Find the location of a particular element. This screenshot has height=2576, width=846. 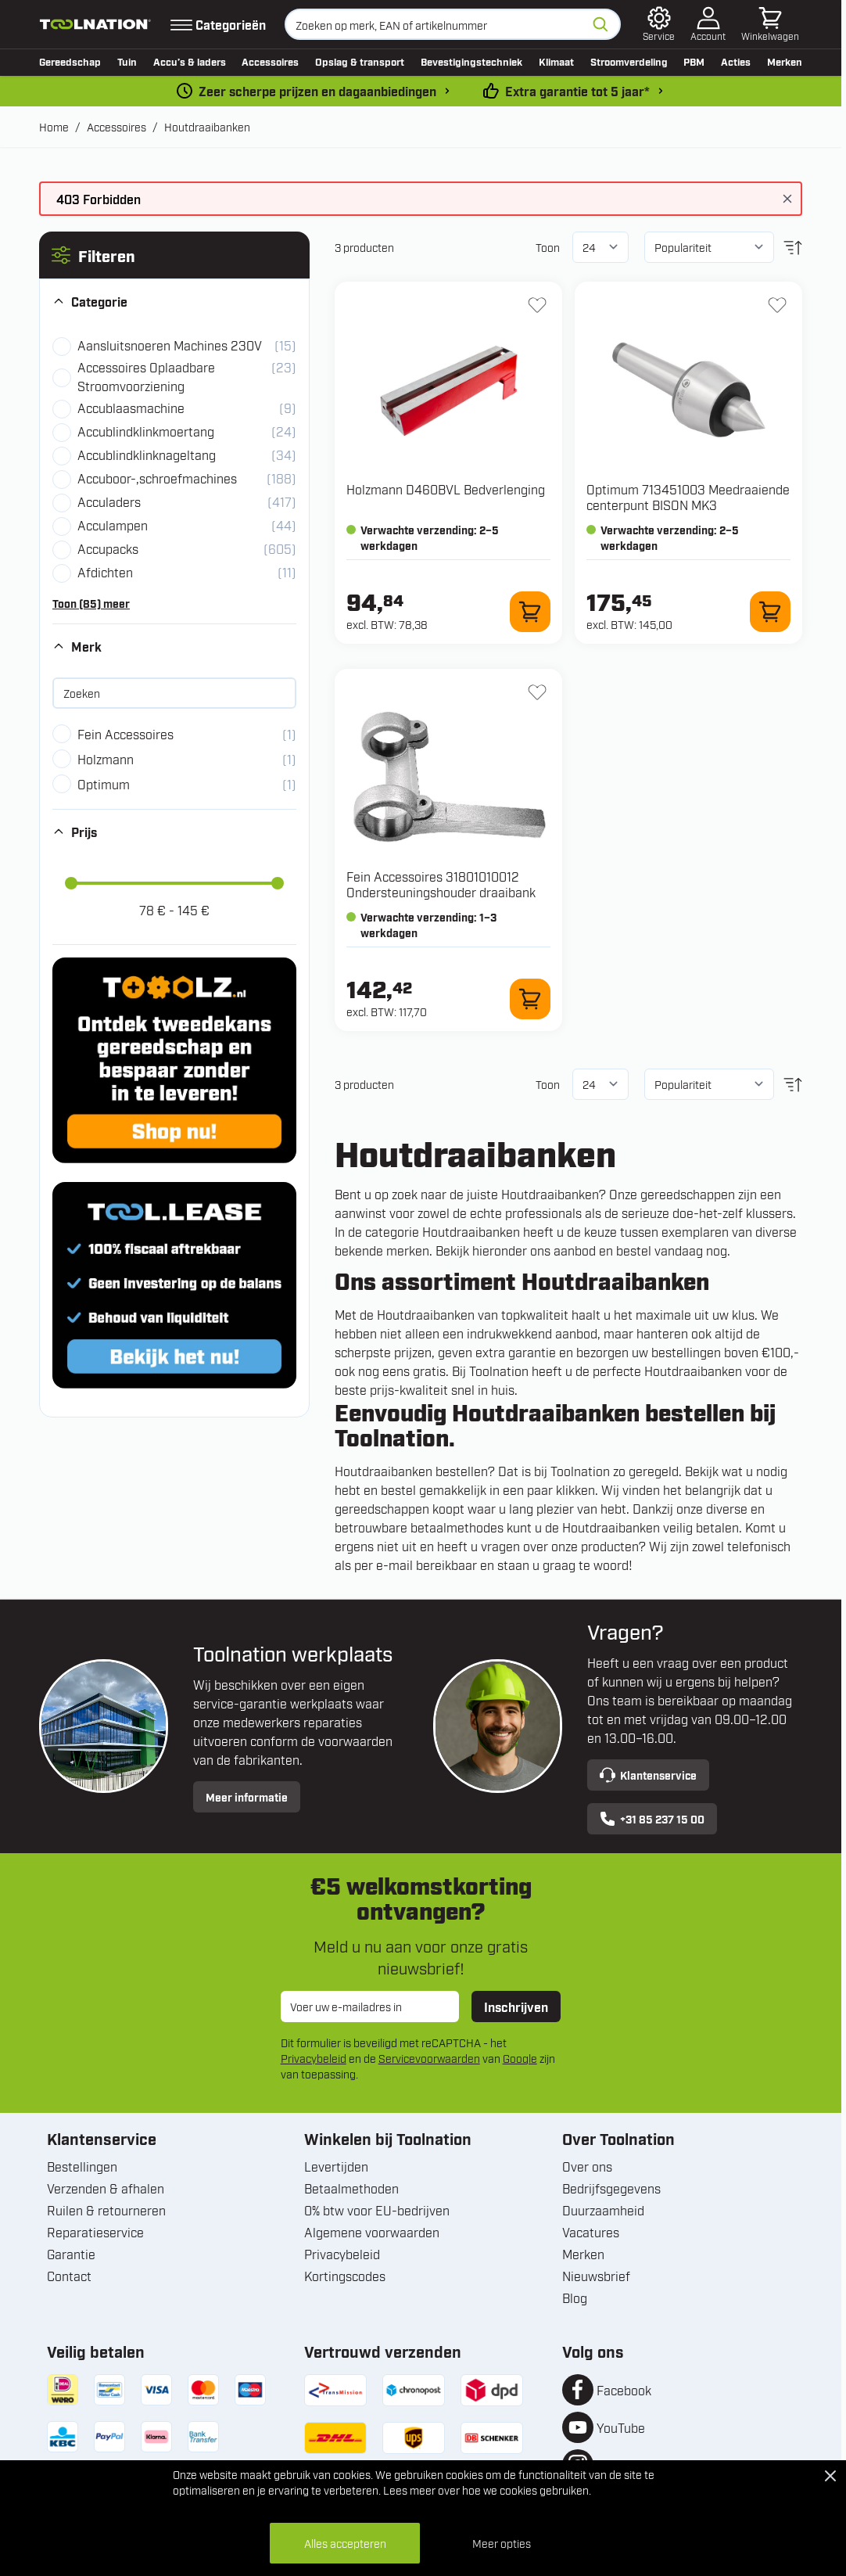

Holzmann D460BVL Bedverlenging is located at coordinates (445, 489).